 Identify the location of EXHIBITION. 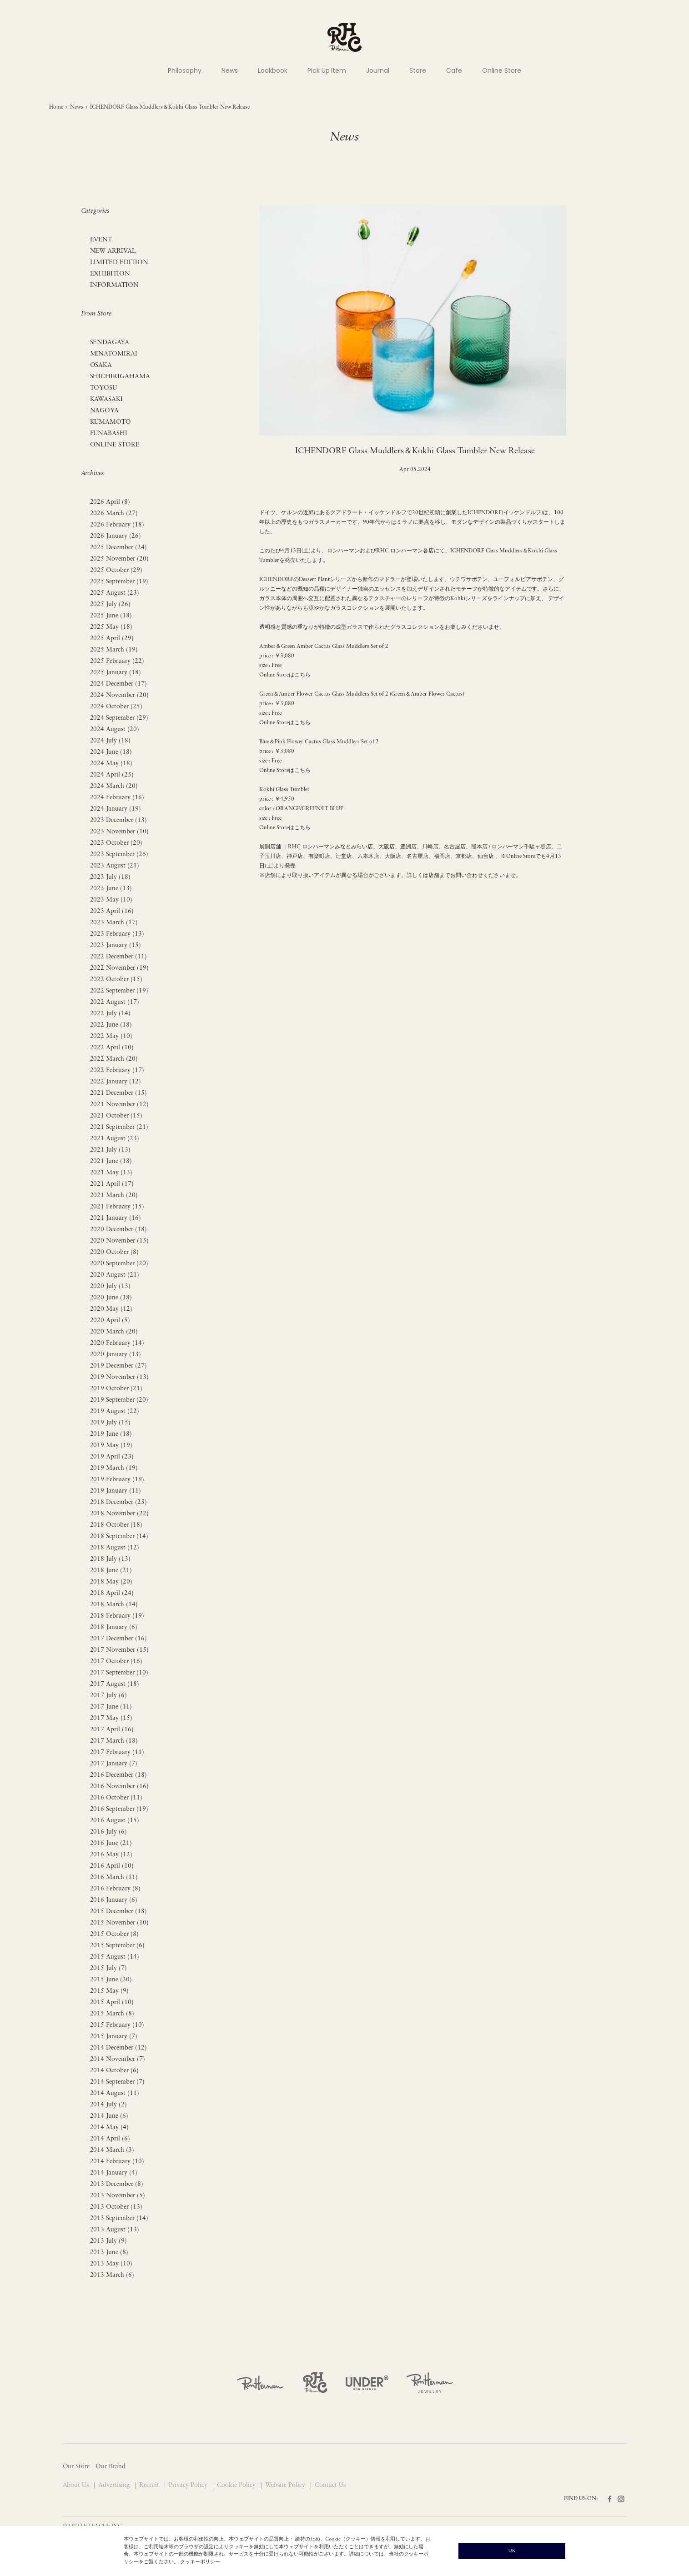
(110, 274).